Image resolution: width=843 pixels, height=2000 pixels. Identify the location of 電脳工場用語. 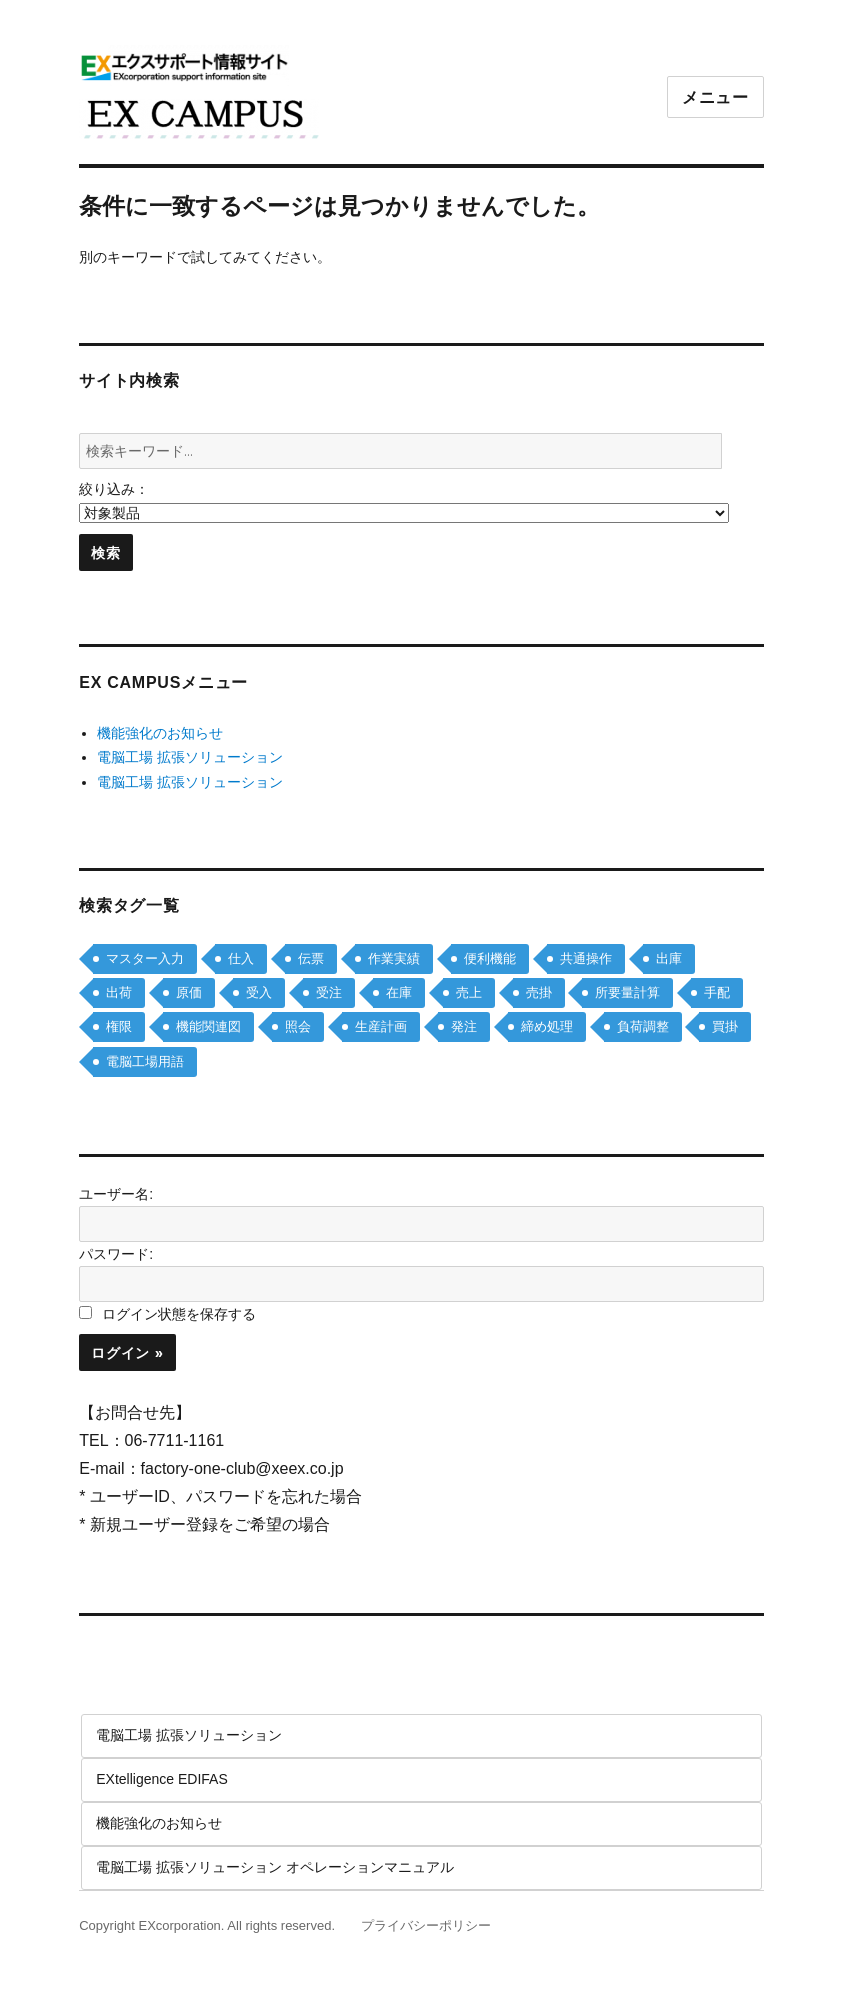
(145, 1061).